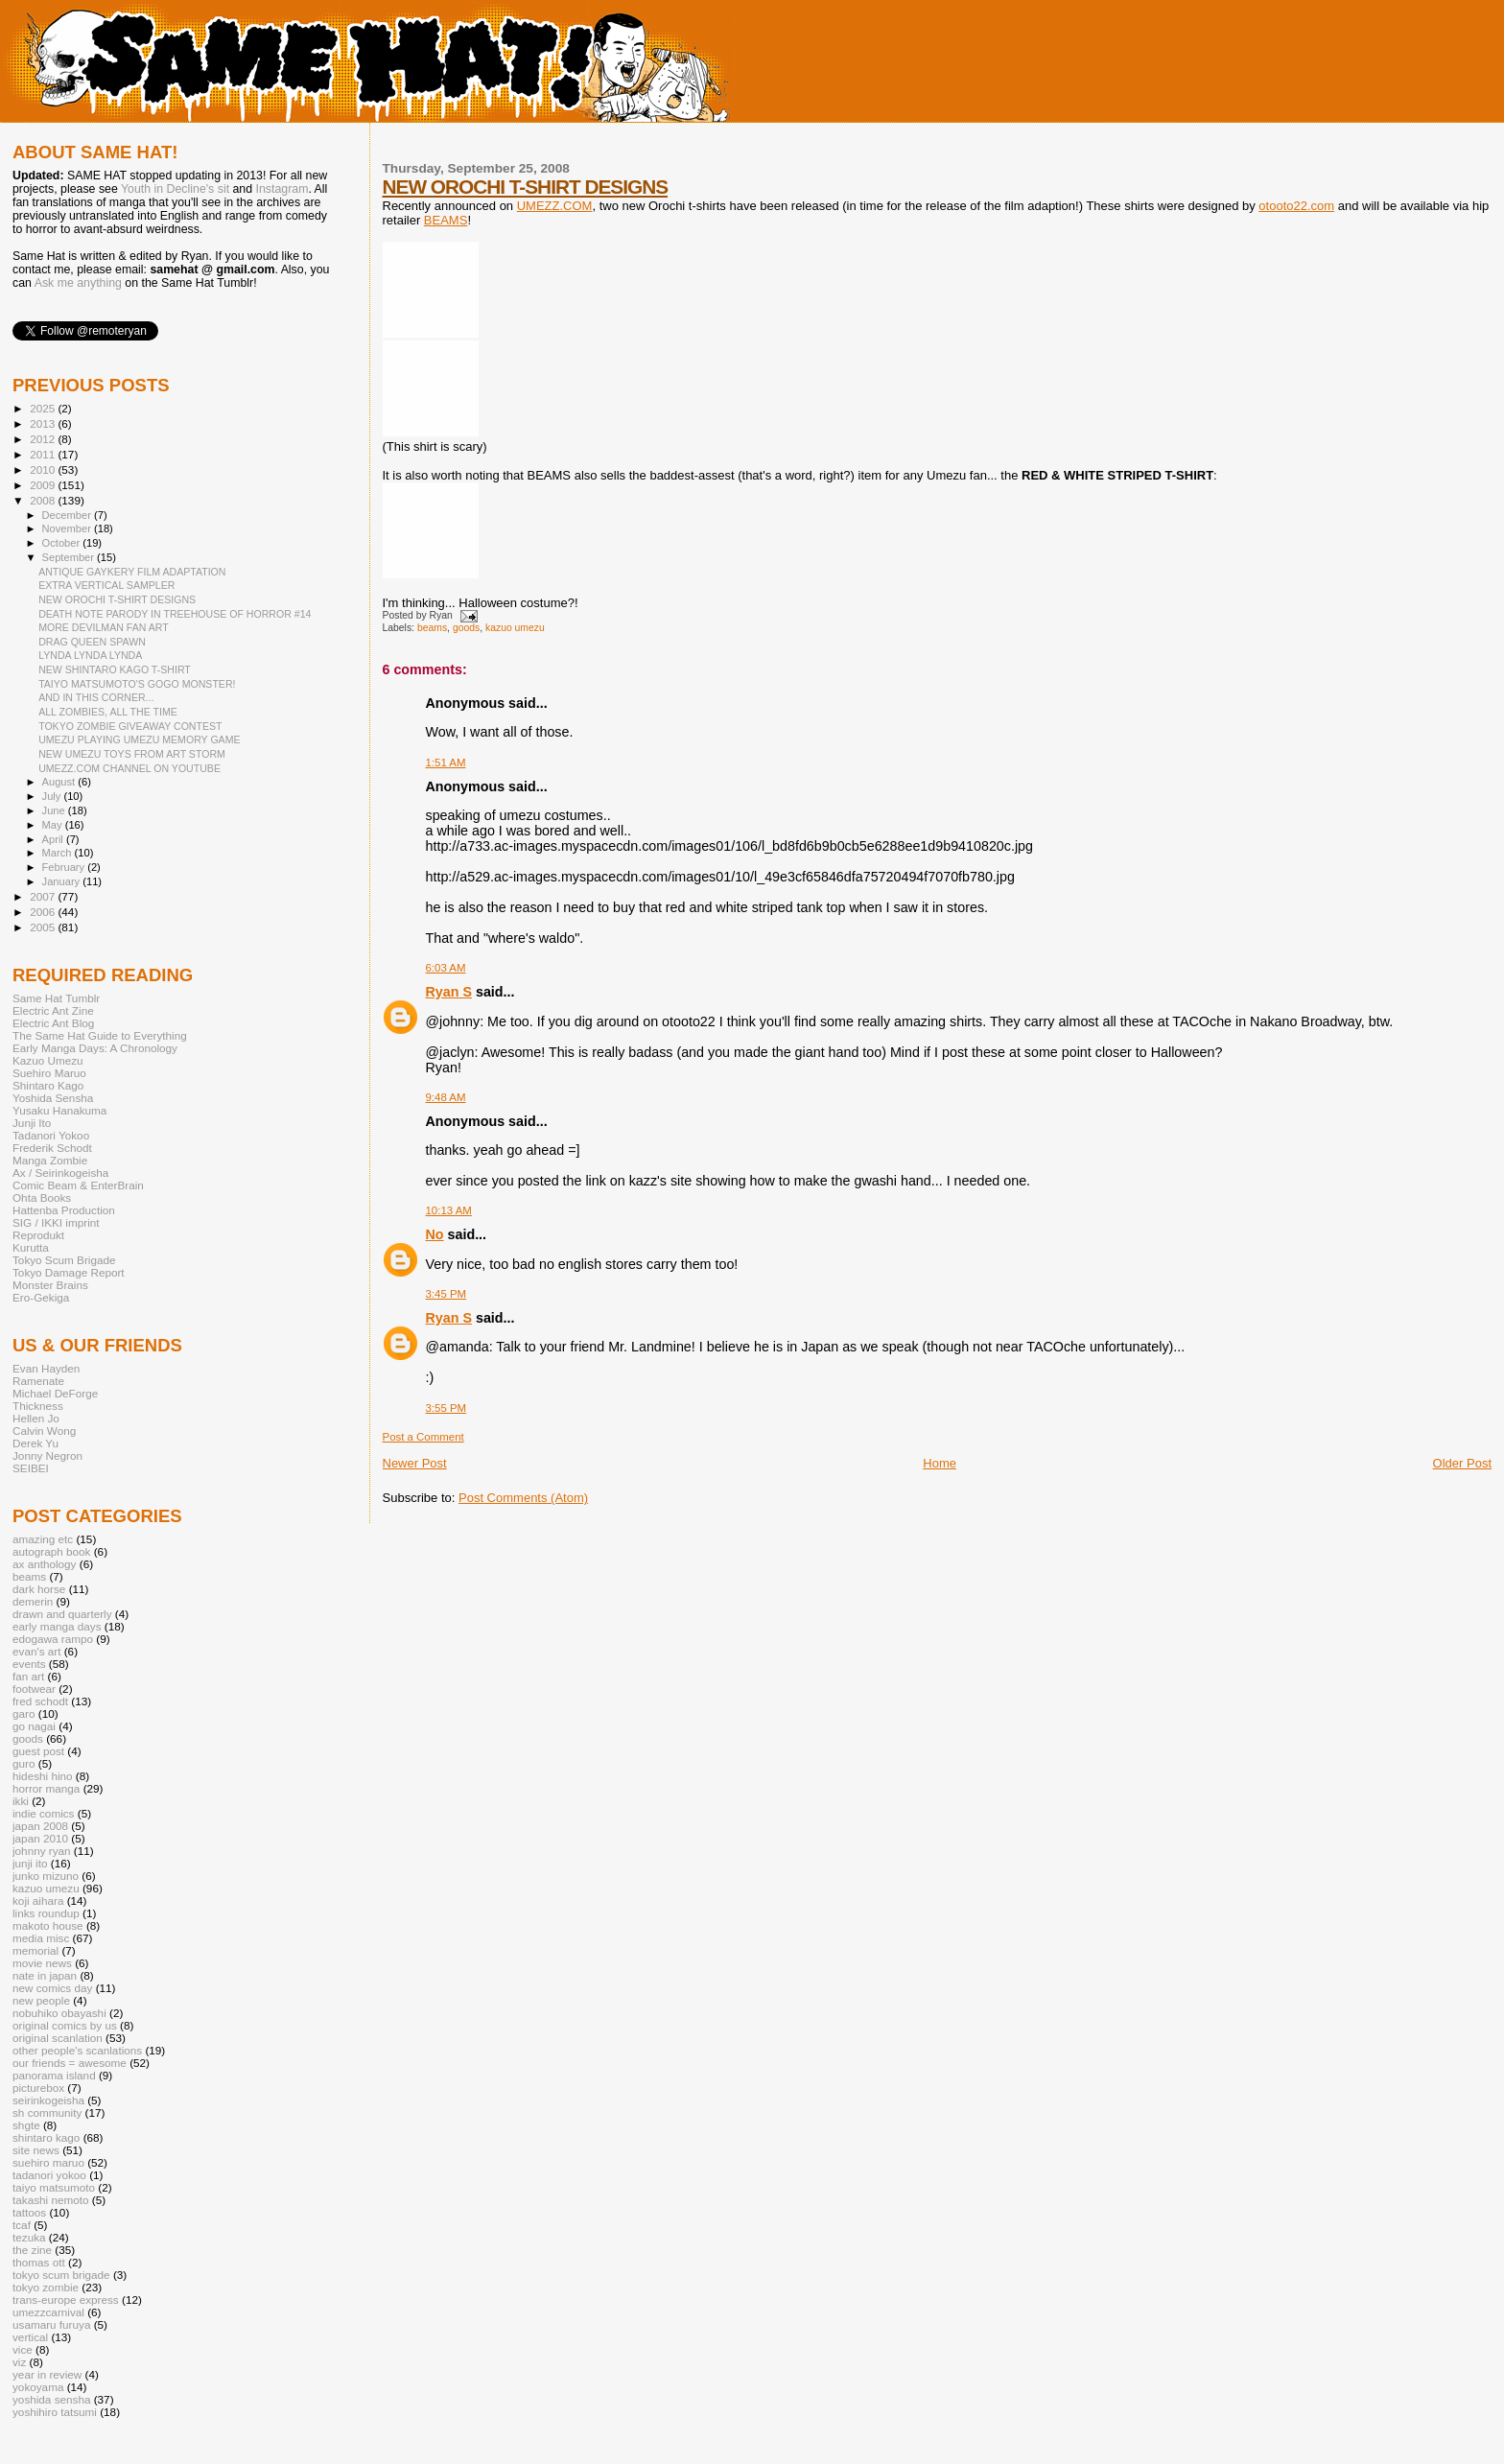 This screenshot has width=1504, height=2464. Describe the element at coordinates (53, 2187) in the screenshot. I see `taiyo matsumoto` at that location.